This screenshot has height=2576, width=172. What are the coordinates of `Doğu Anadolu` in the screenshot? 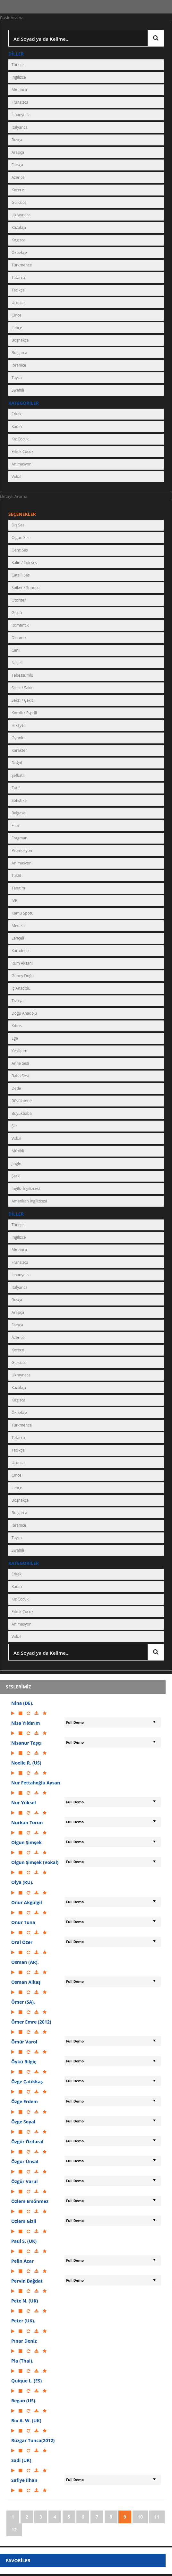 It's located at (24, 1013).